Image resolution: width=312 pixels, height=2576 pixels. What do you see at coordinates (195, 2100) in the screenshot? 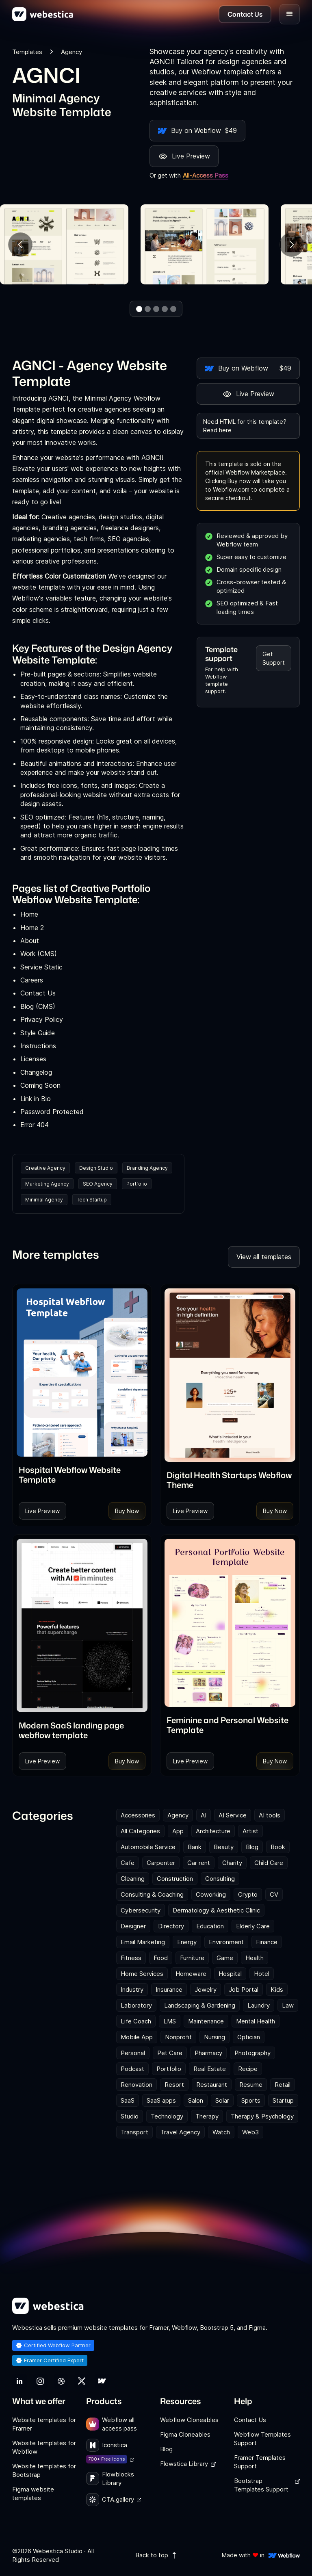
I see `Salon` at bounding box center [195, 2100].